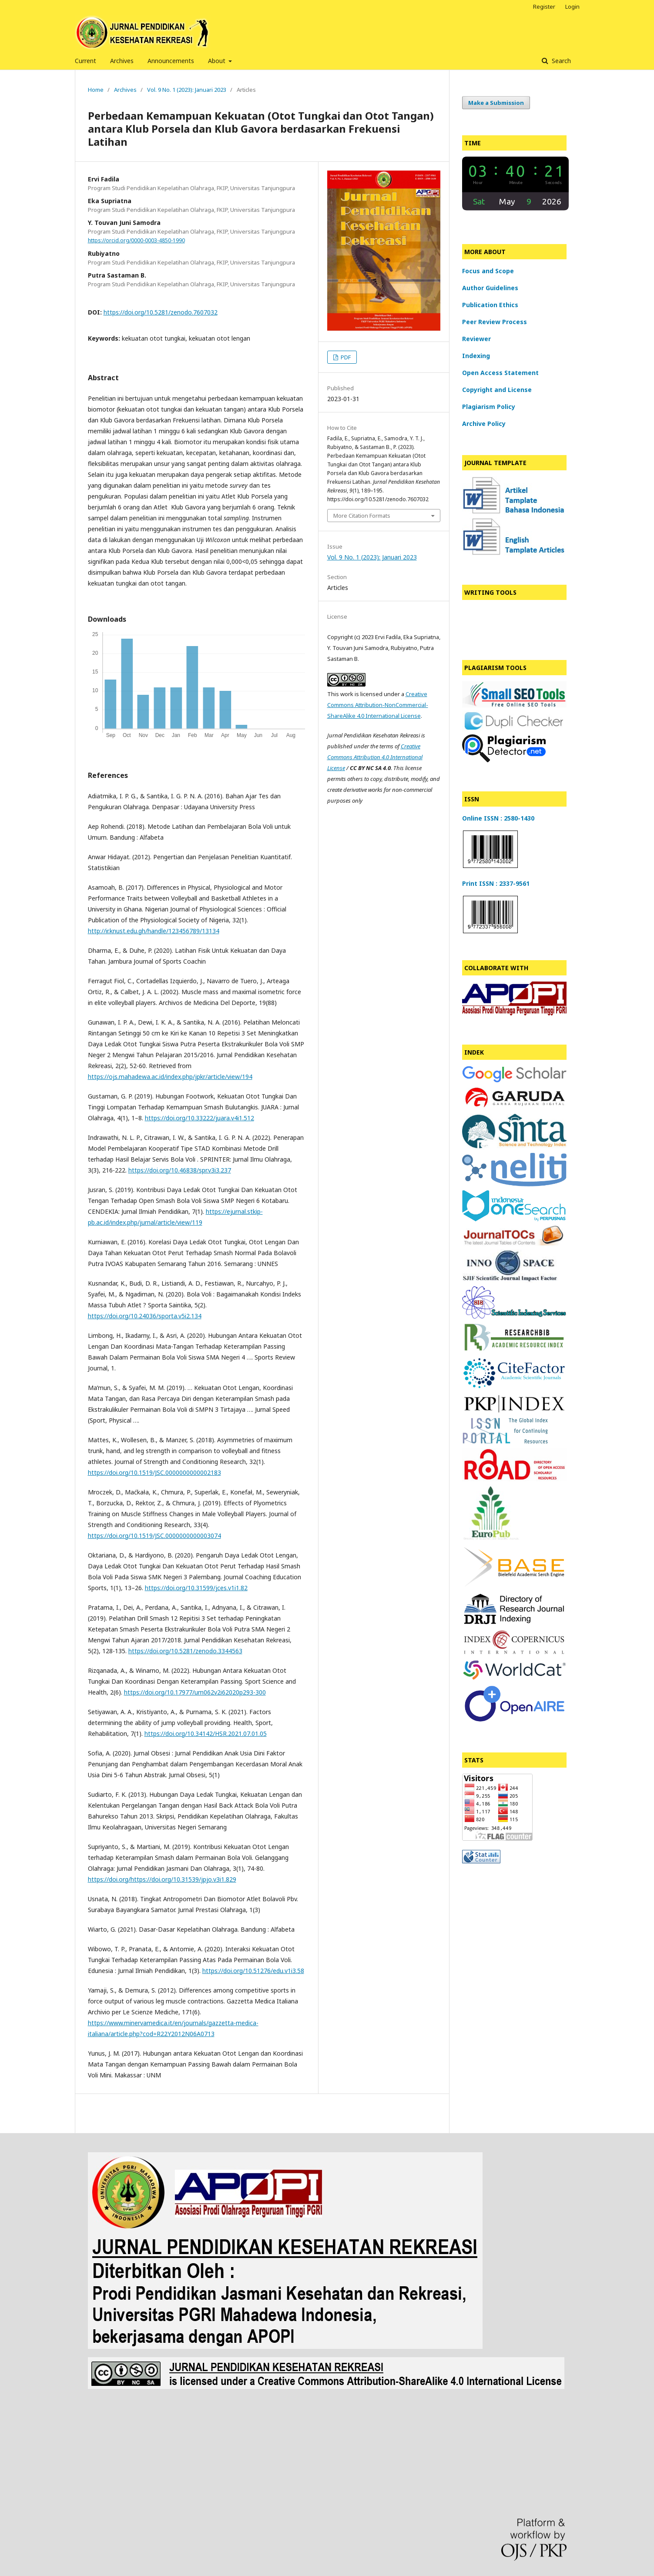 This screenshot has height=2576, width=654. Describe the element at coordinates (500, 372) in the screenshot. I see `Open Access Statement` at that location.